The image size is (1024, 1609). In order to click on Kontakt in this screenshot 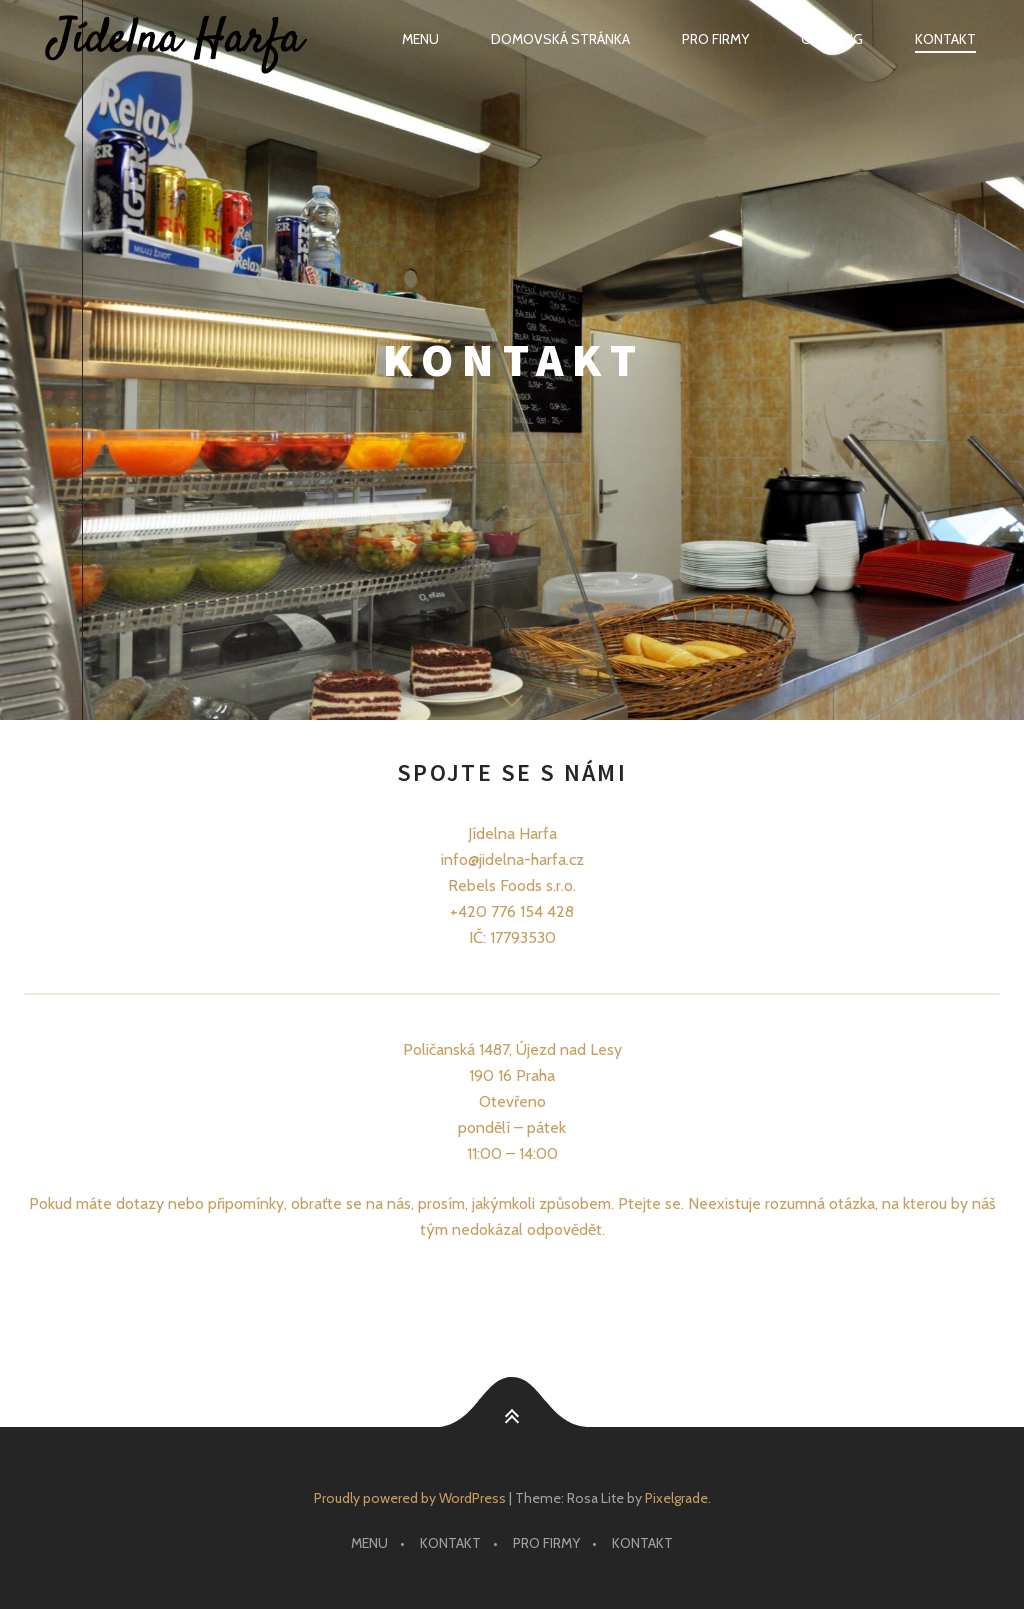, I will do `click(945, 39)`.